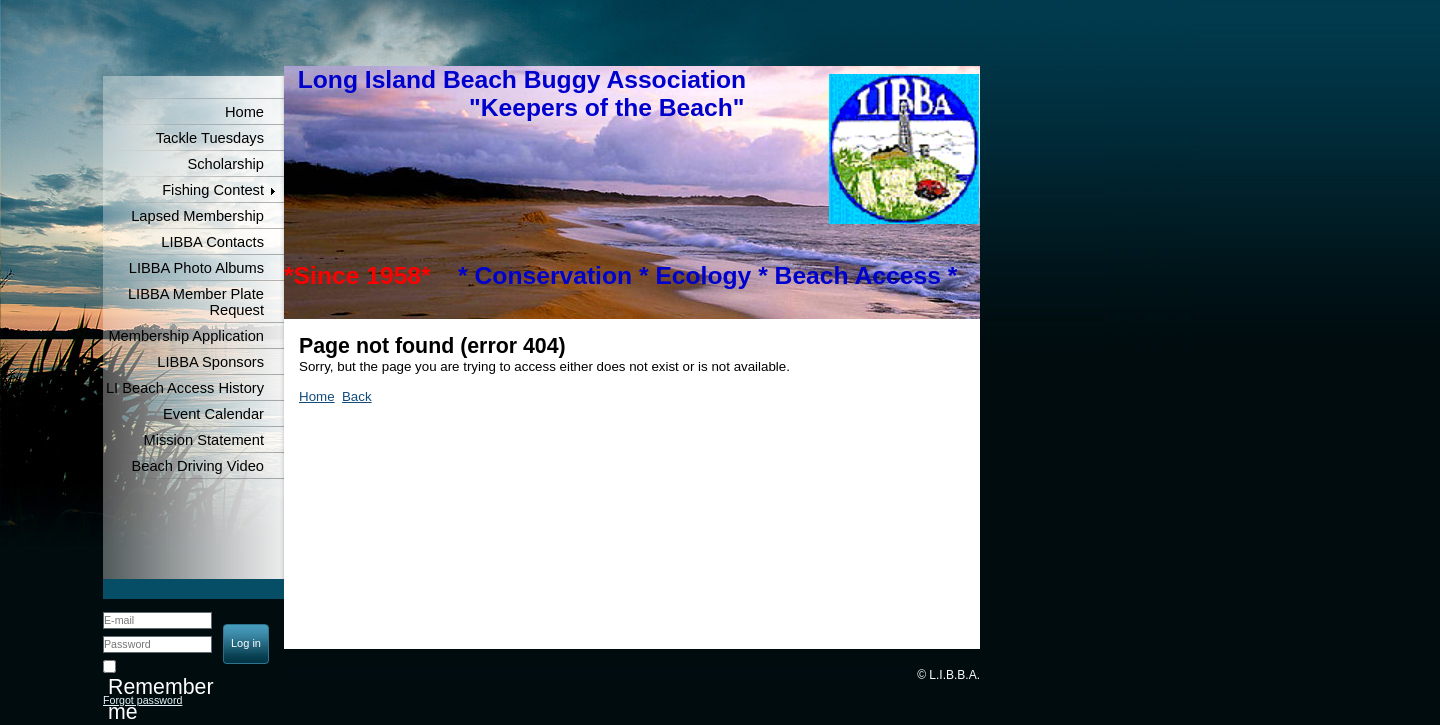 This screenshot has width=1440, height=725. Describe the element at coordinates (225, 164) in the screenshot. I see `Scholarship` at that location.